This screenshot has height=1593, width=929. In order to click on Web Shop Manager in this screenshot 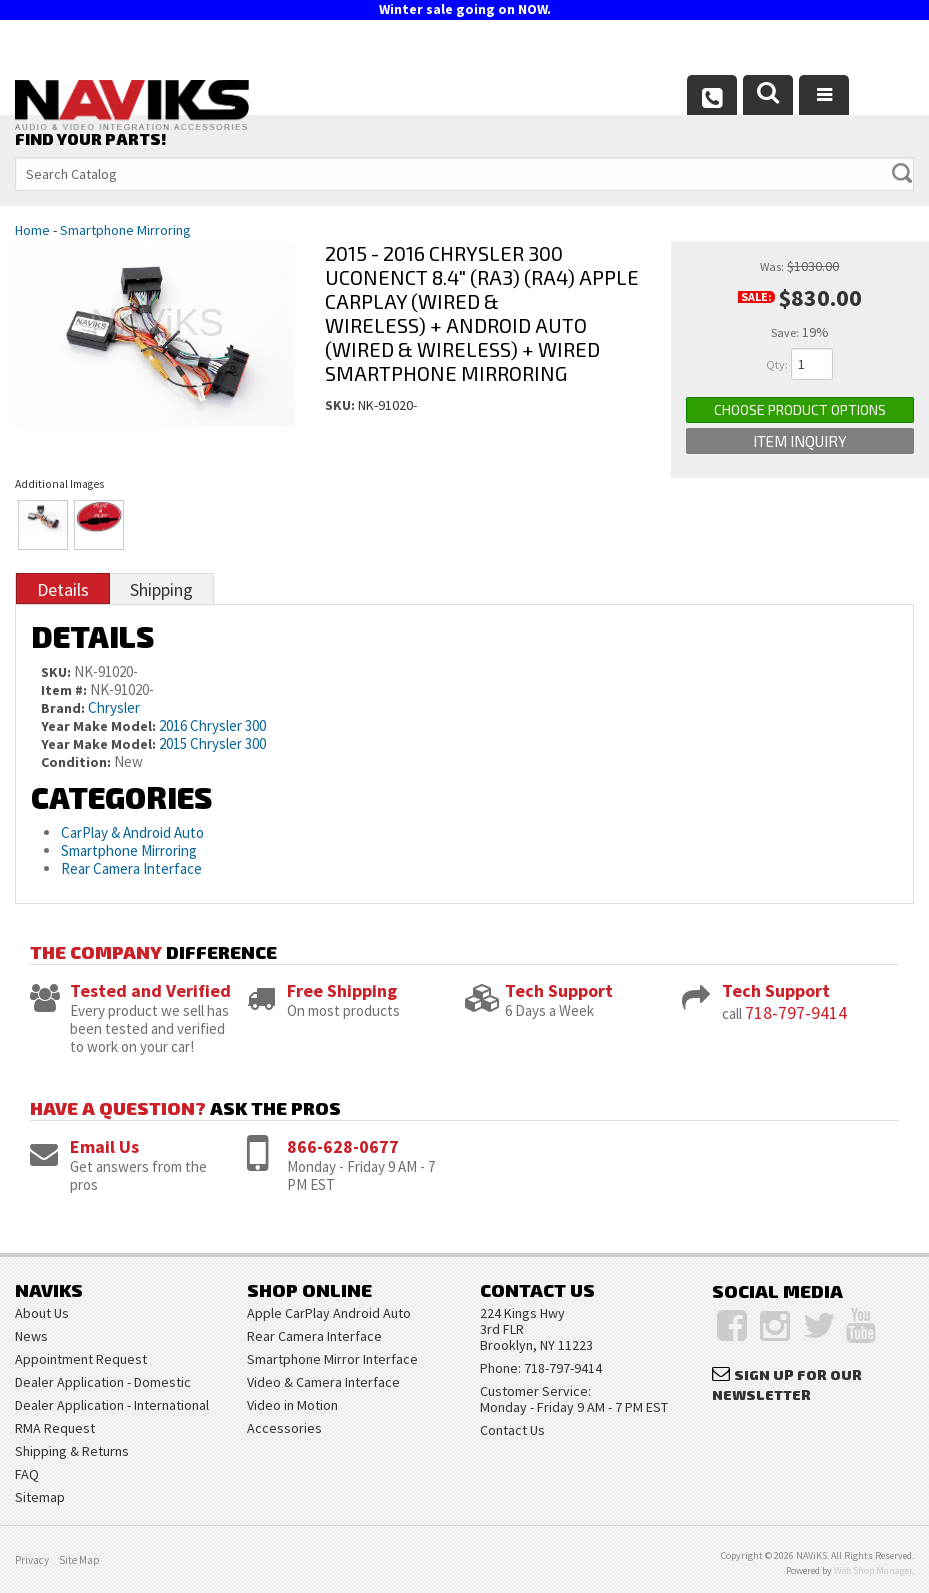, I will do `click(873, 1570)`.